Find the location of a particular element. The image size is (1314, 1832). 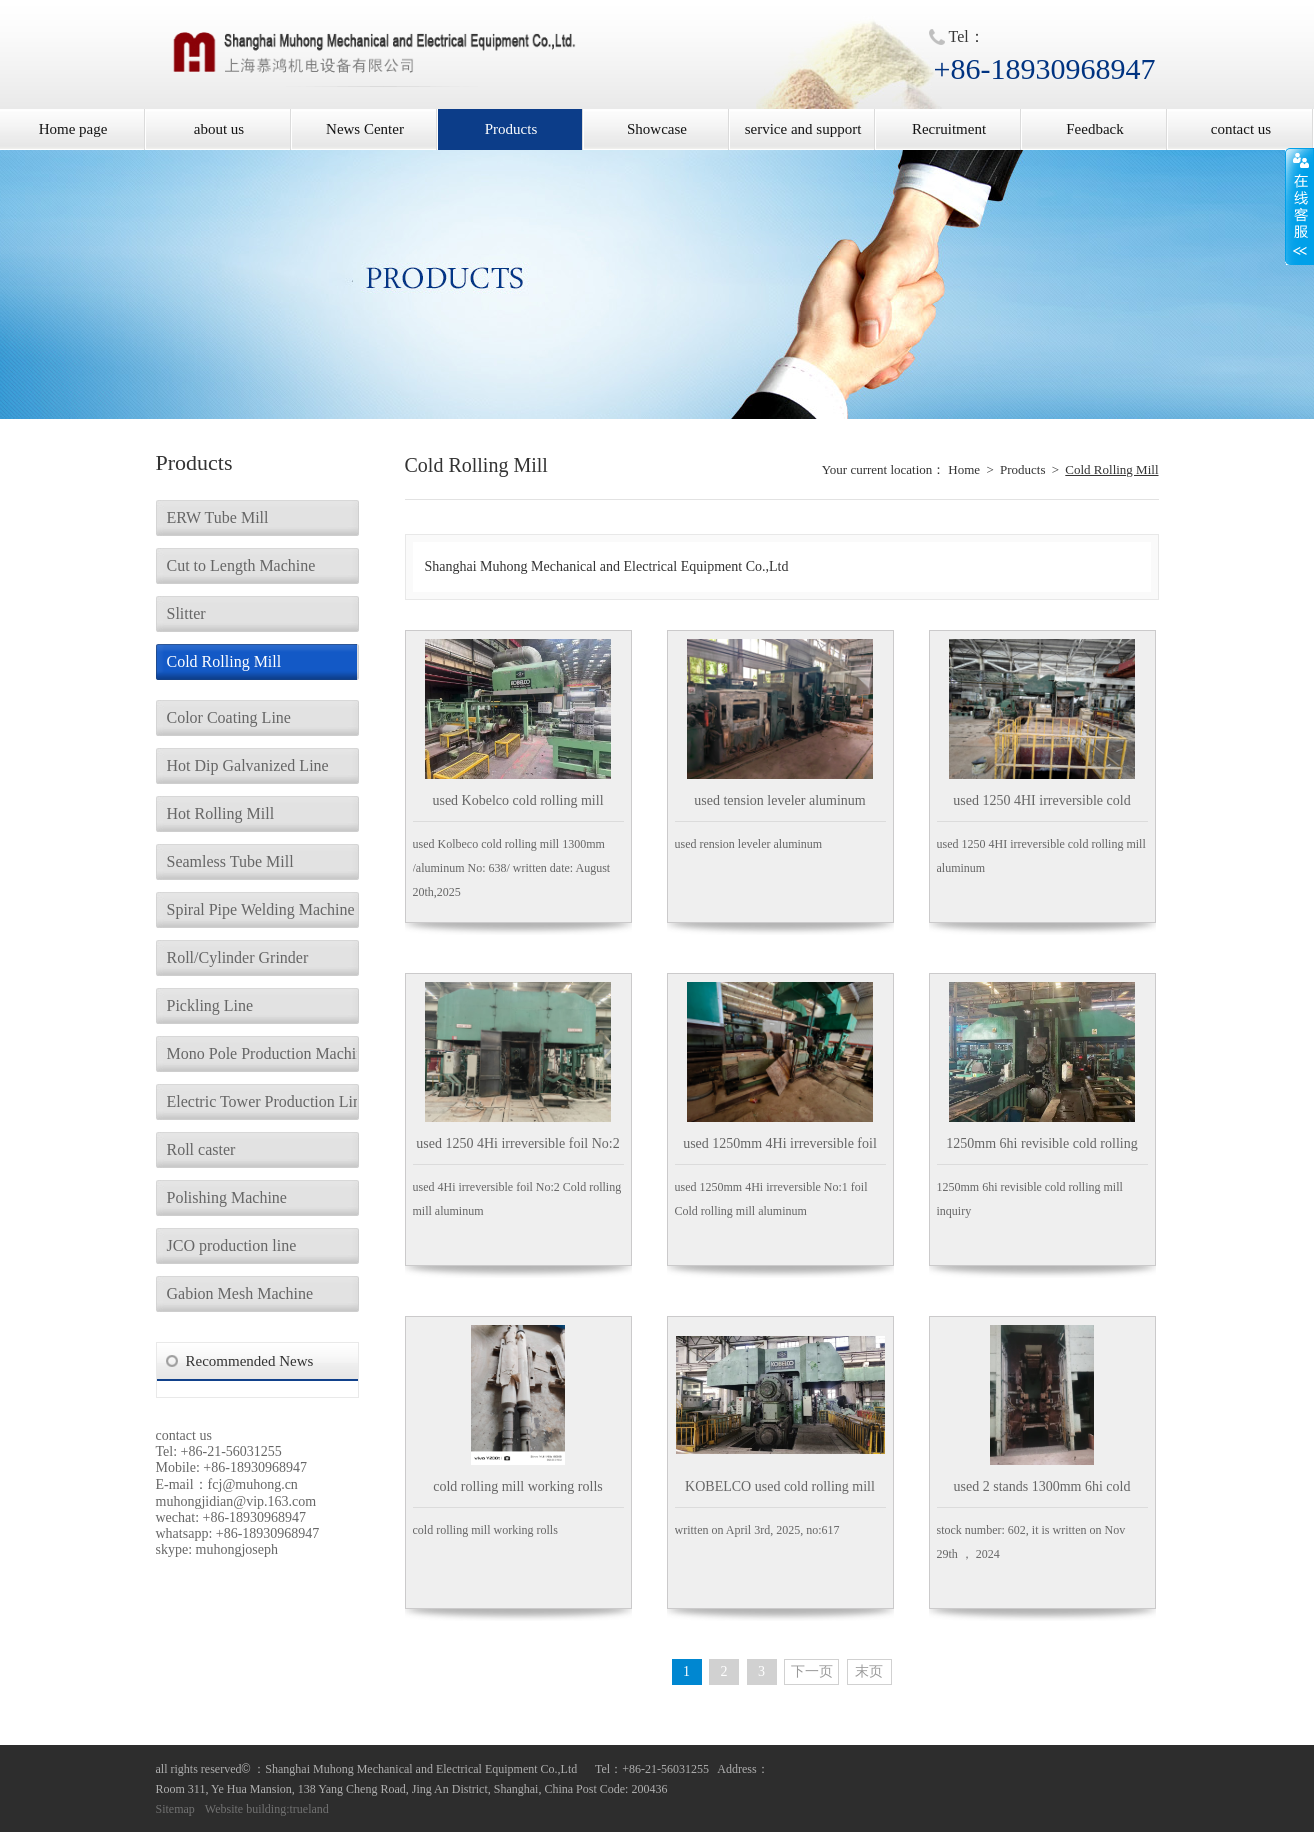

Seamless Tube Mill is located at coordinates (230, 861).